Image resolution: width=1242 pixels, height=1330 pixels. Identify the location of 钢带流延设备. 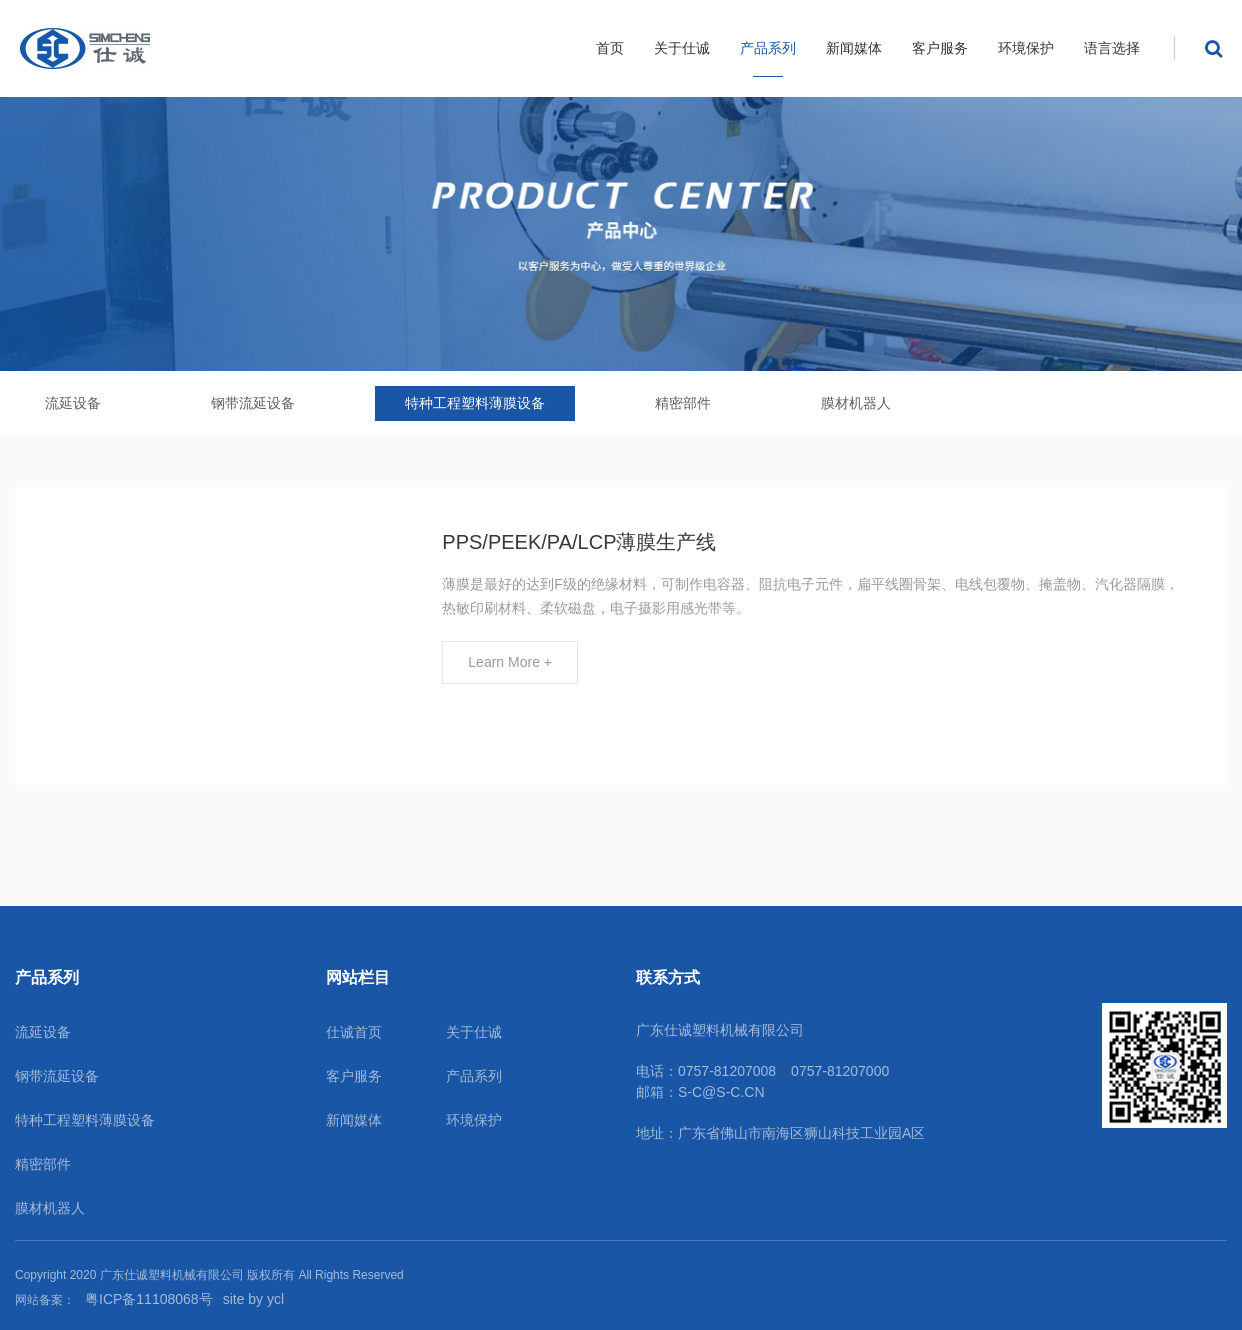
(253, 403).